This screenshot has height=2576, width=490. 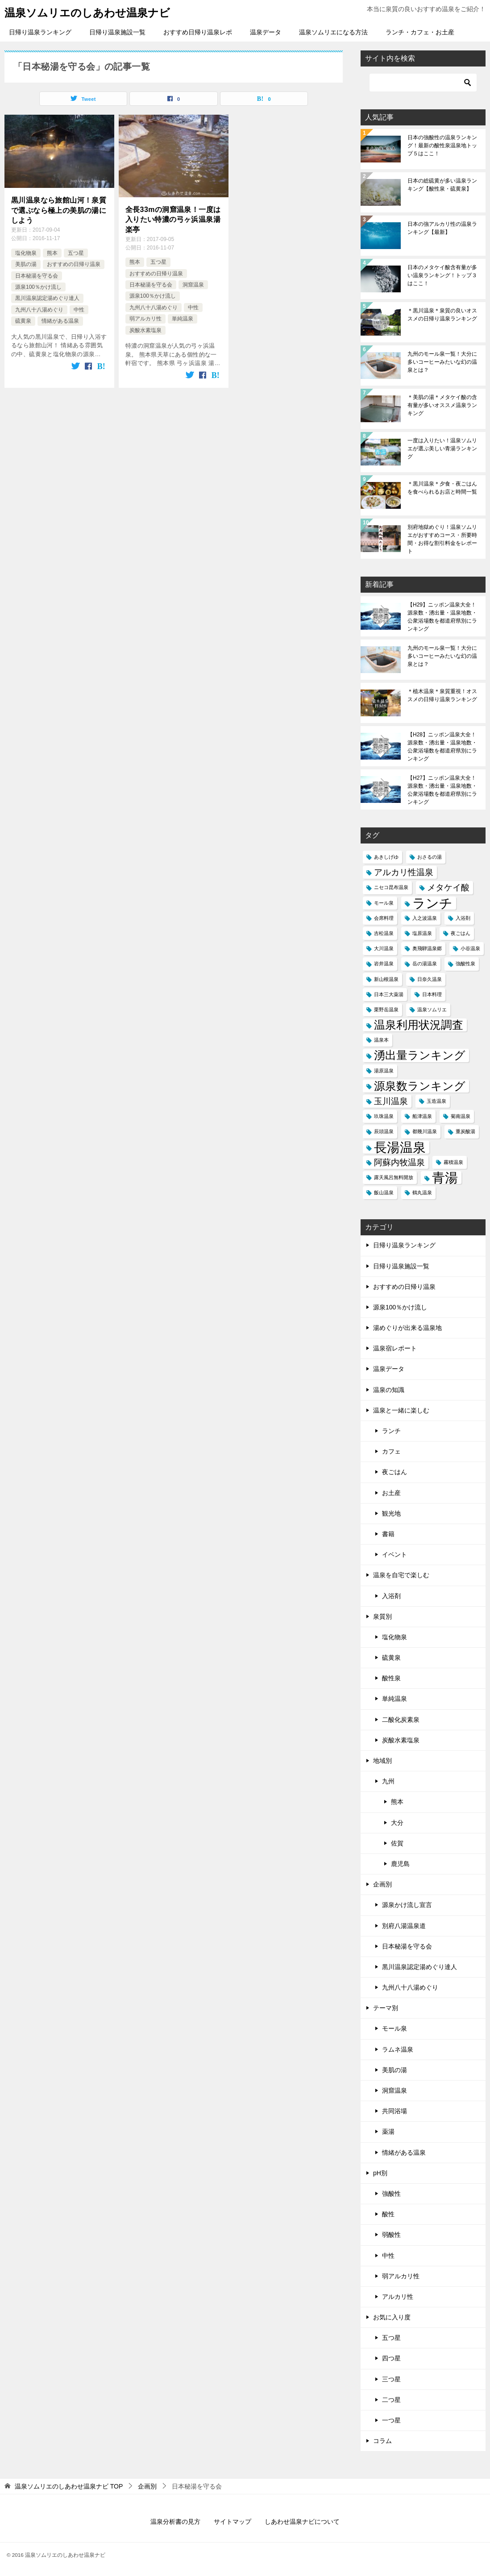 I want to click on 鹿児島, so click(x=400, y=1863).